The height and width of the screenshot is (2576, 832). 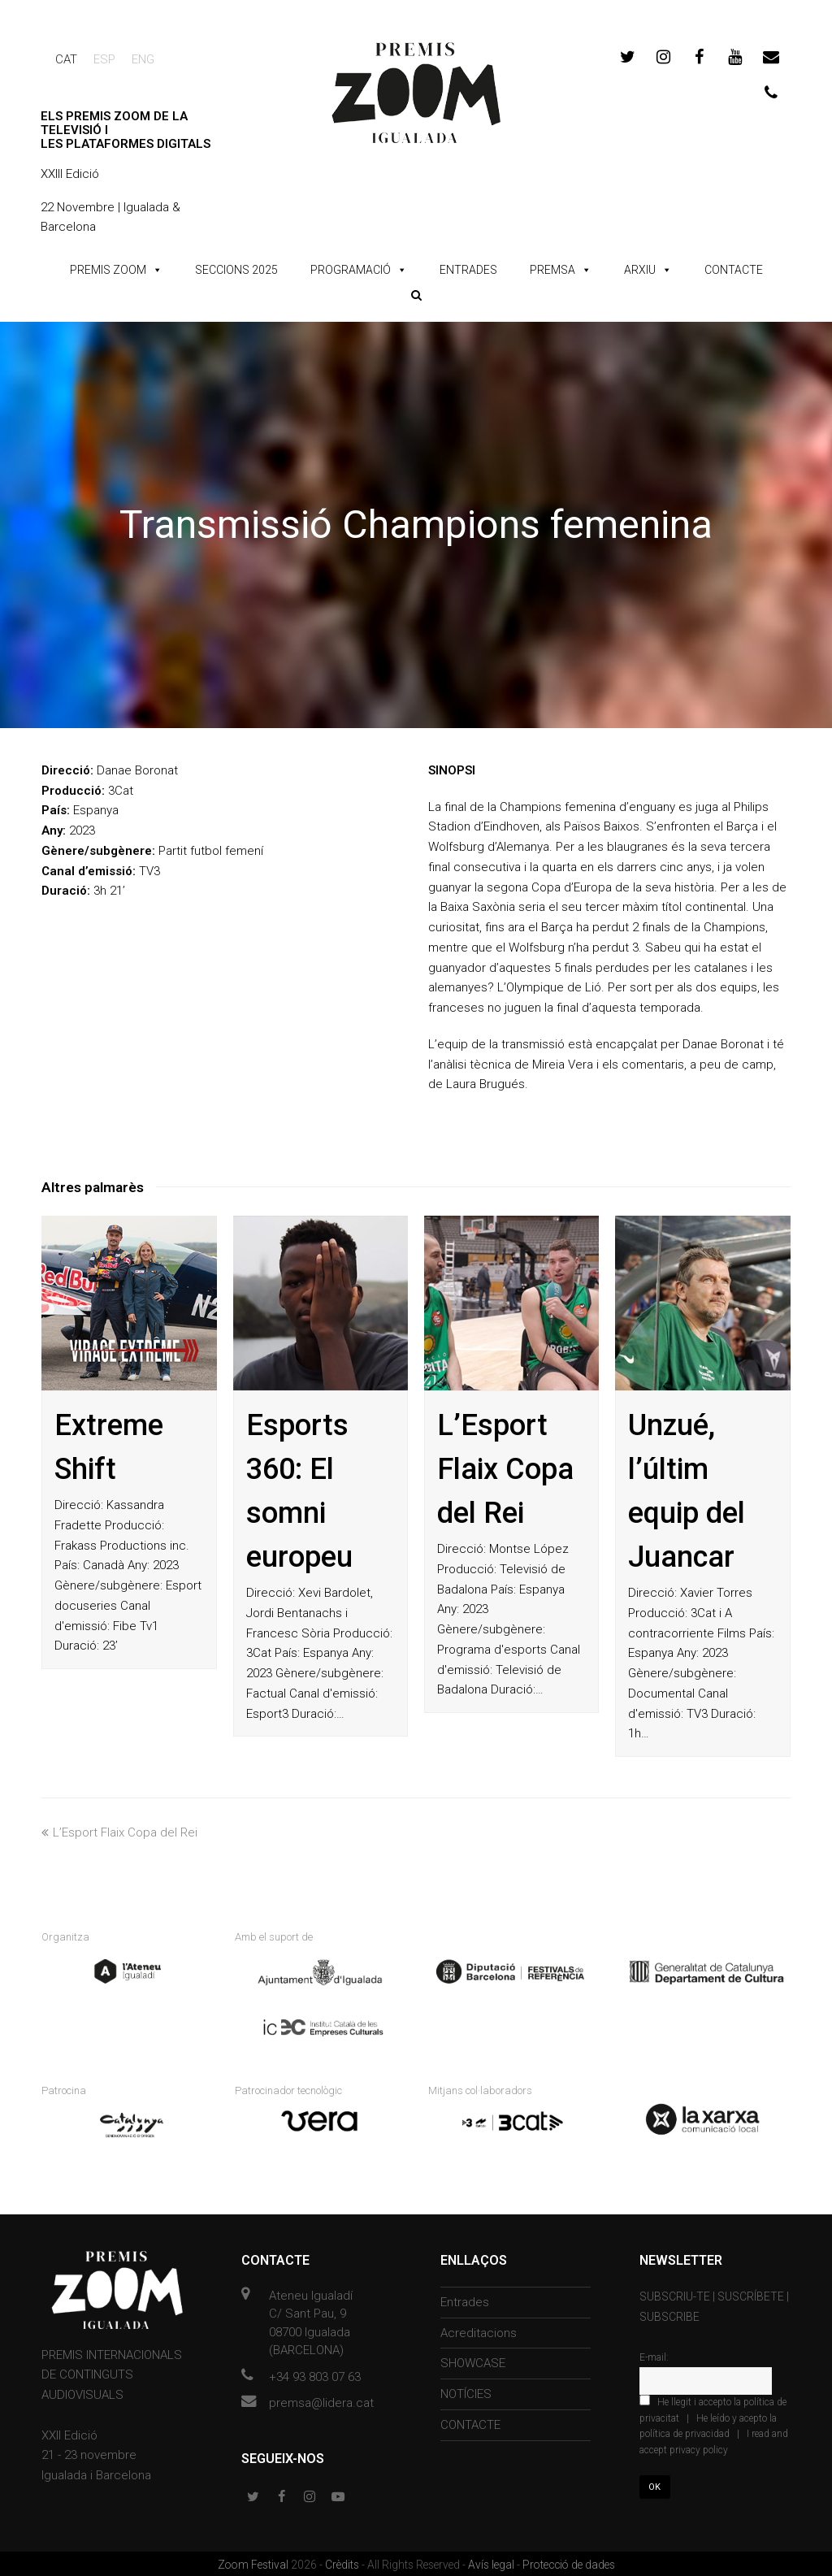 I want to click on +34 93 803 07 63, so click(x=315, y=2374).